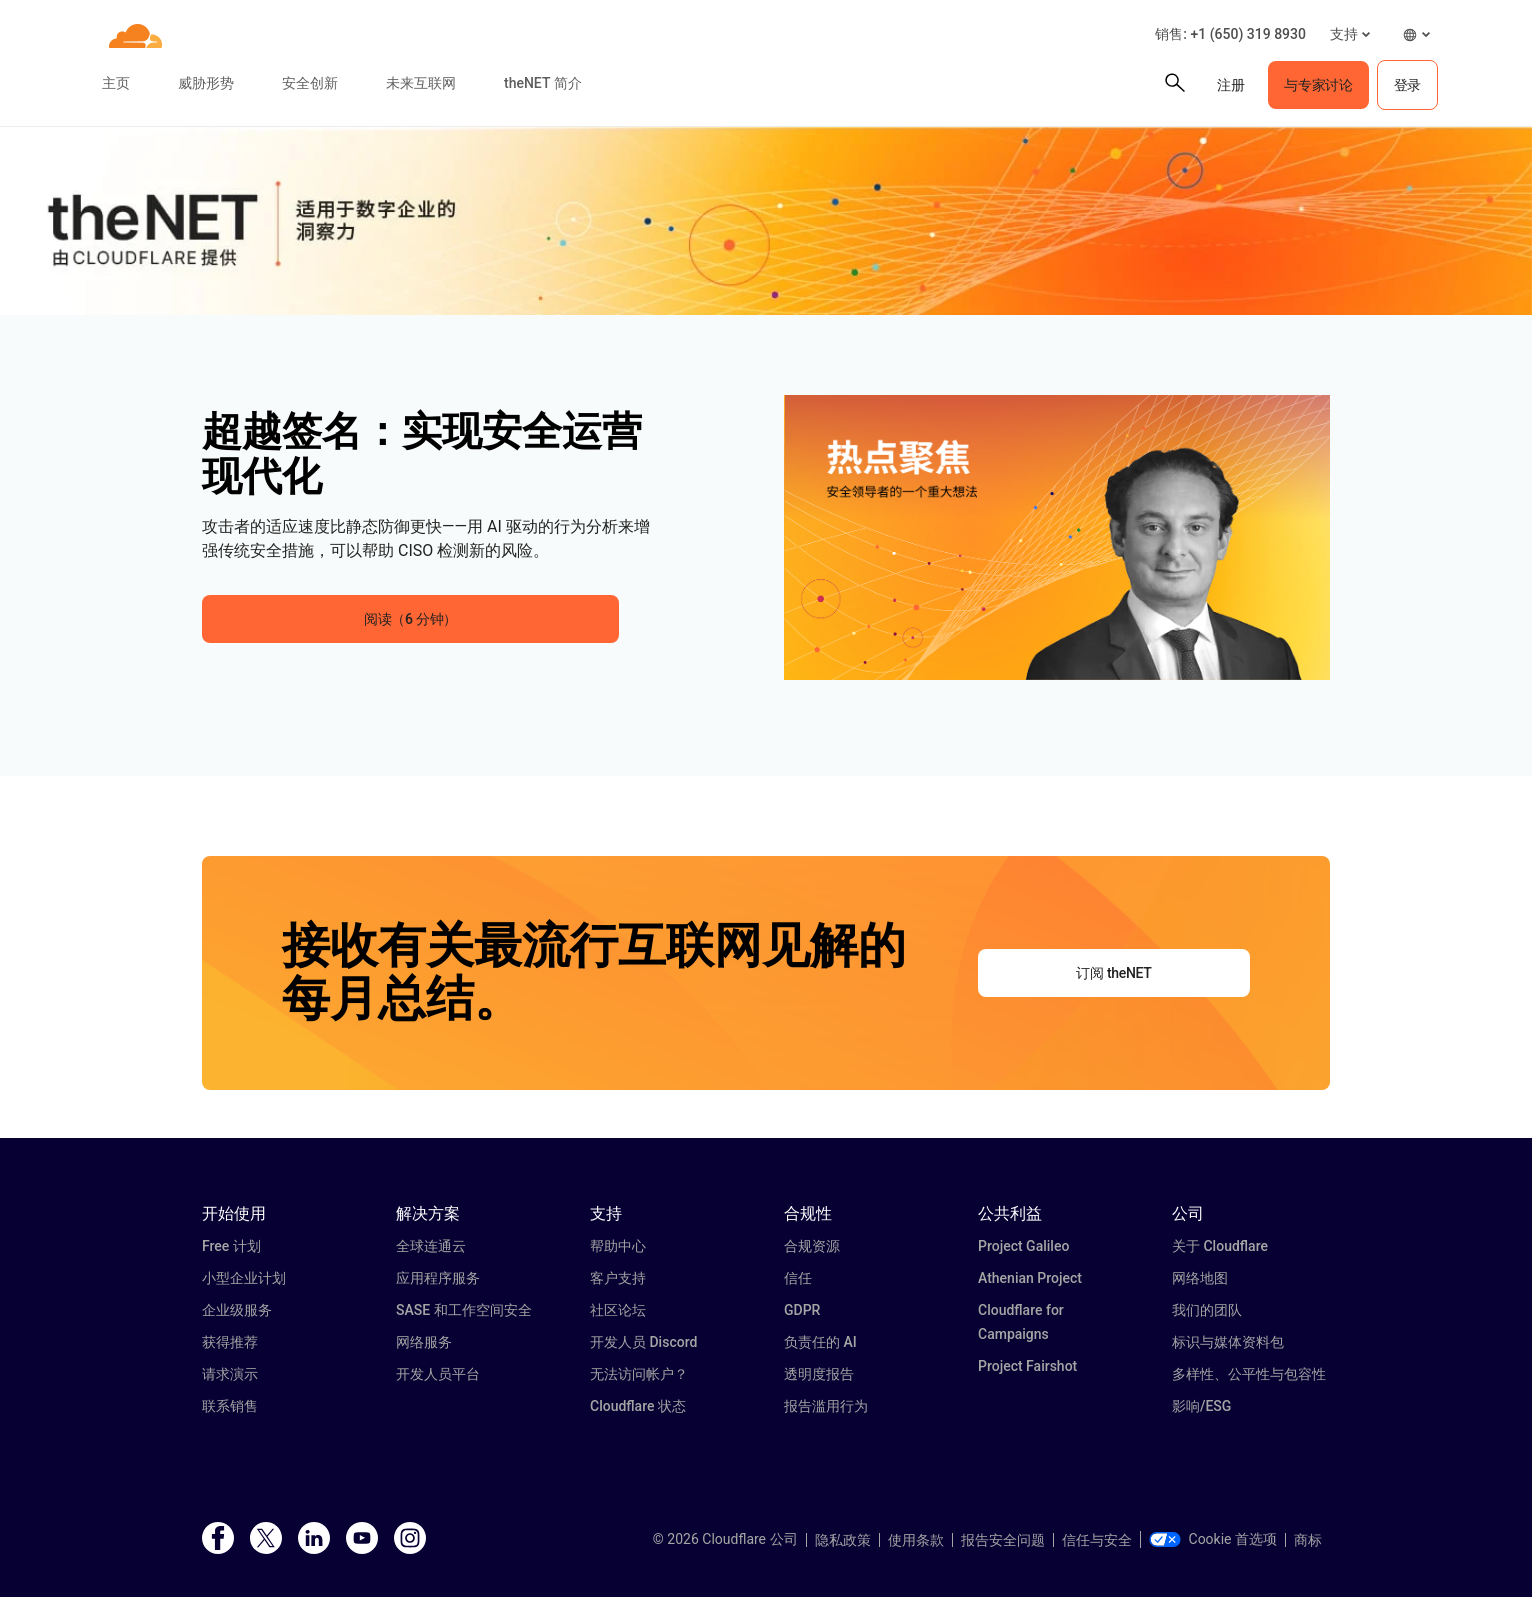 The image size is (1532, 1597). What do you see at coordinates (431, 1246) in the screenshot?
I see `全球连通云` at bounding box center [431, 1246].